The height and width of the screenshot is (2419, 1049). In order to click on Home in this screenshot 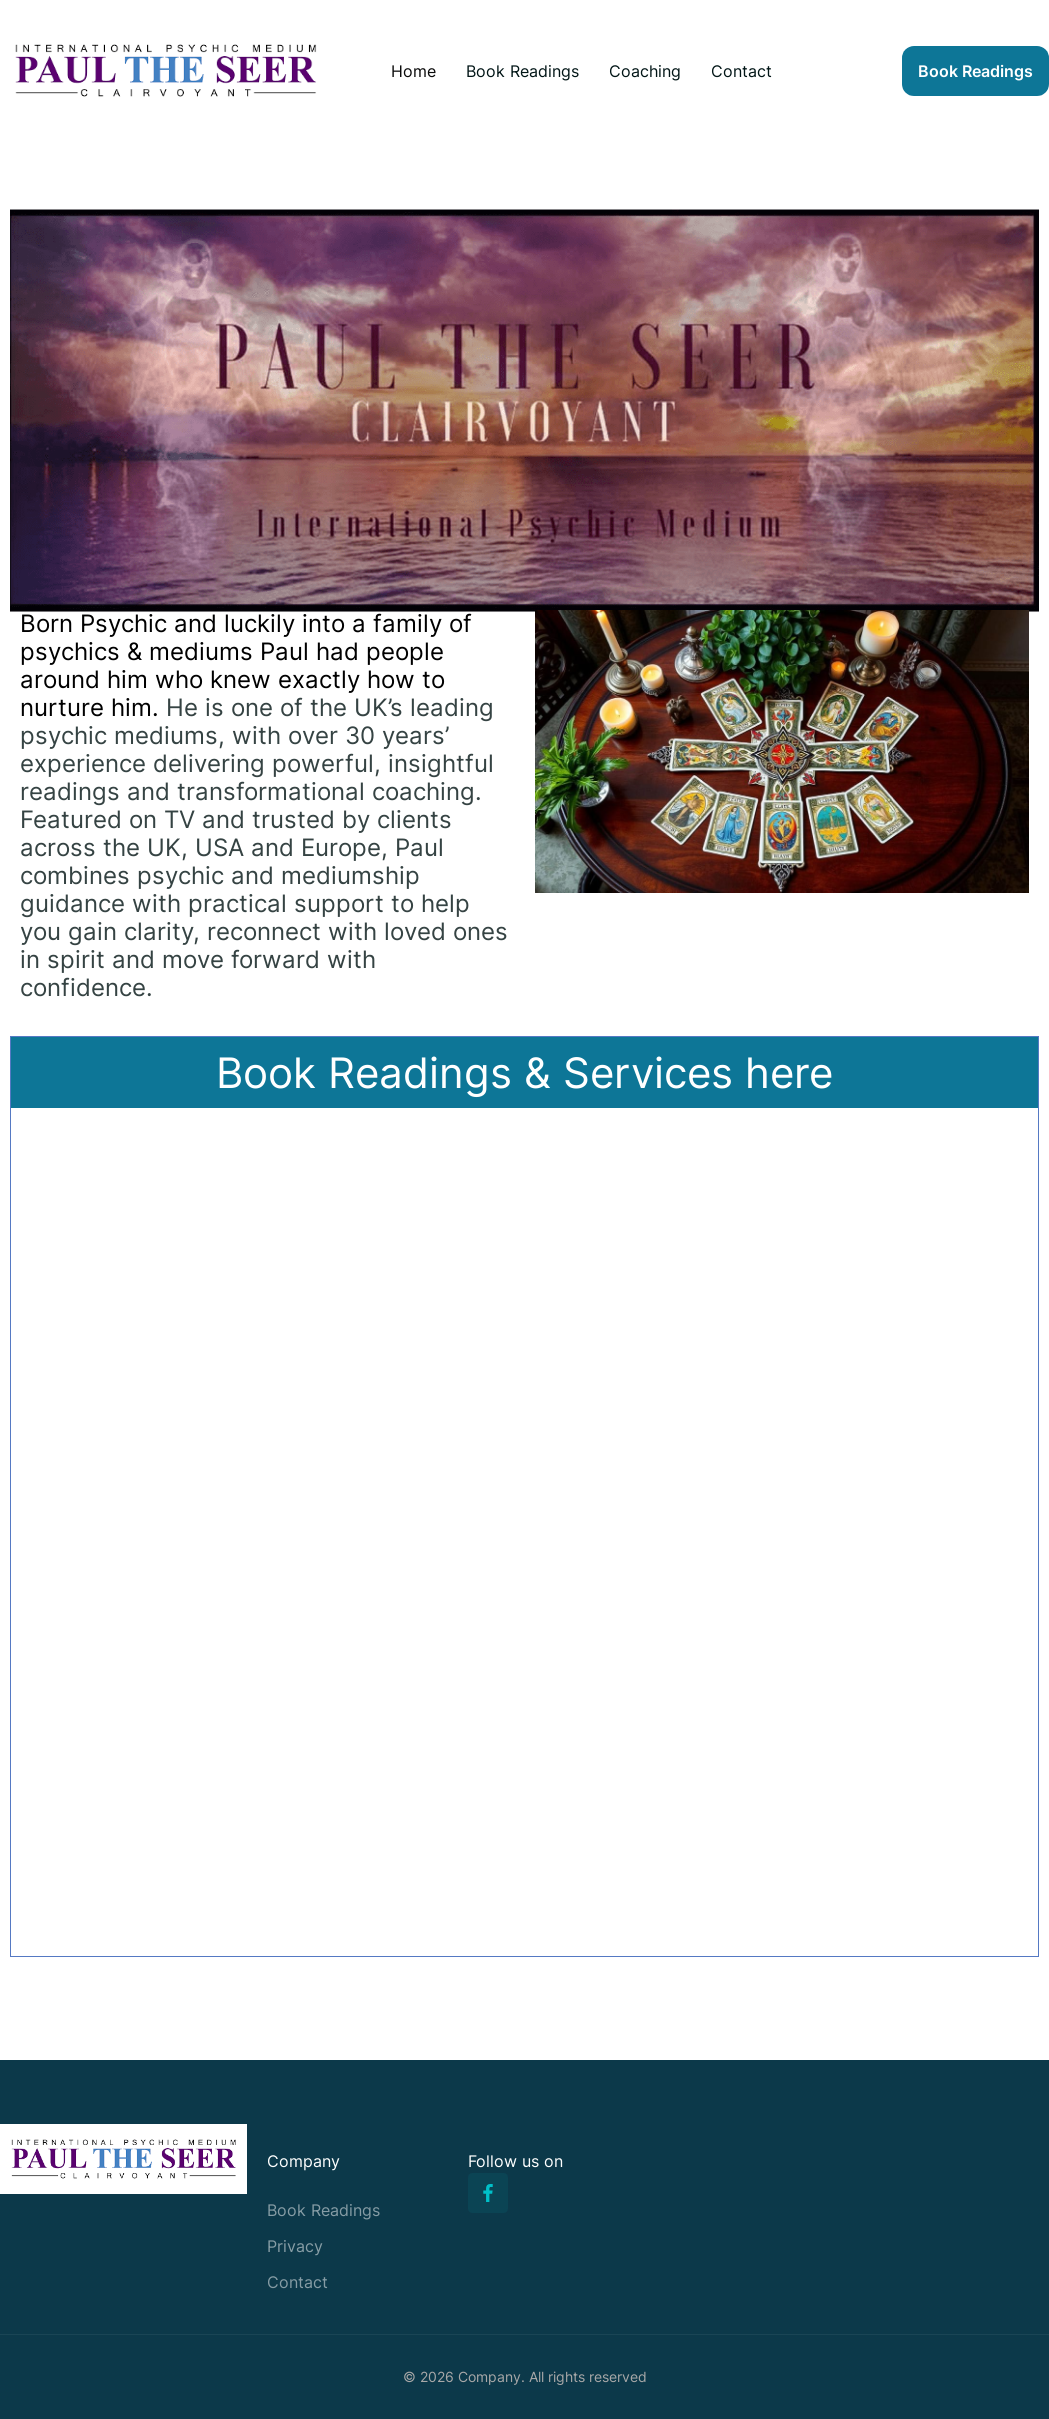, I will do `click(413, 71)`.